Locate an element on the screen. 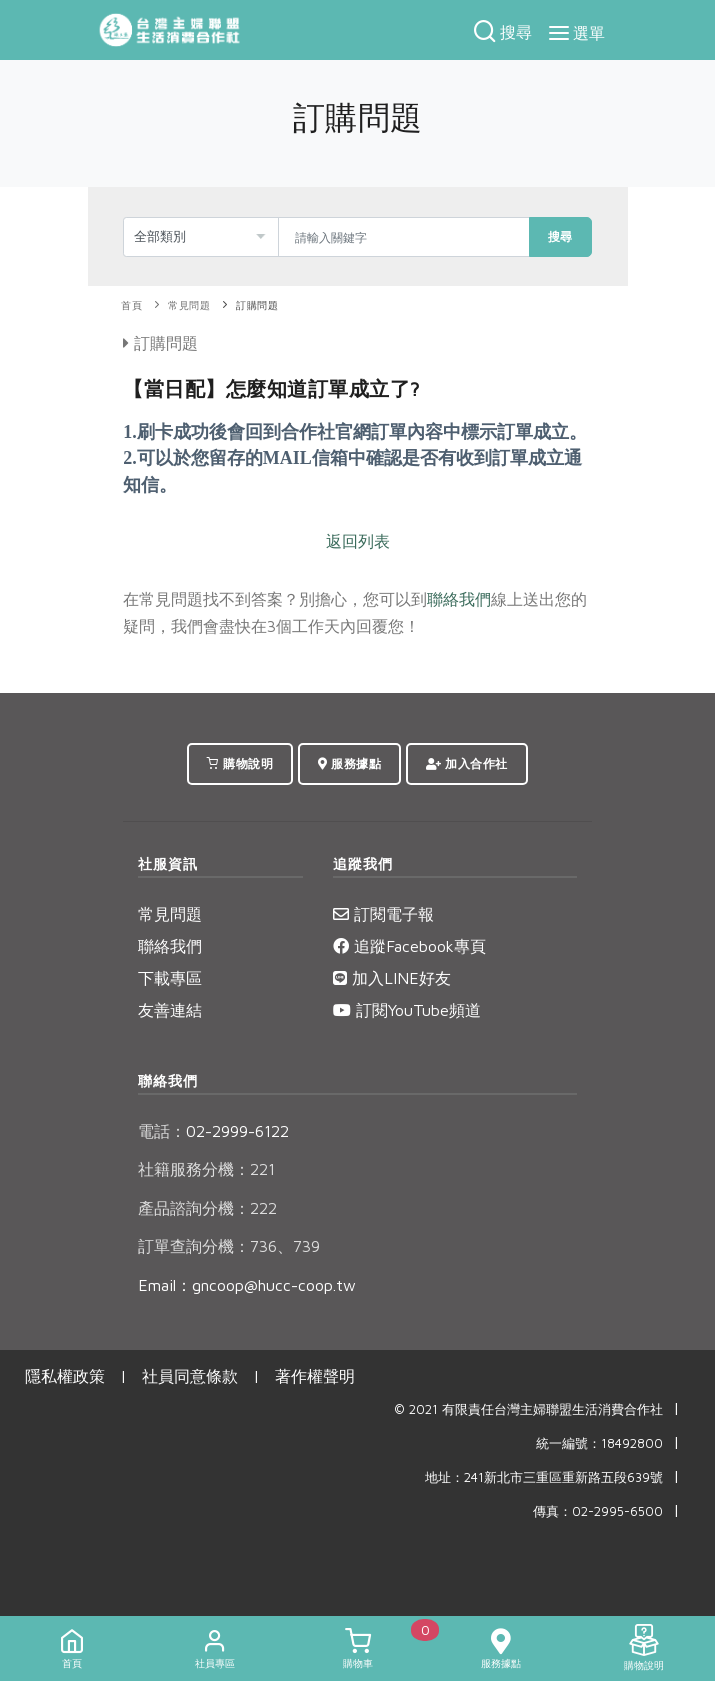 The width and height of the screenshot is (715, 1681). 聯絡我們 is located at coordinates (459, 599).